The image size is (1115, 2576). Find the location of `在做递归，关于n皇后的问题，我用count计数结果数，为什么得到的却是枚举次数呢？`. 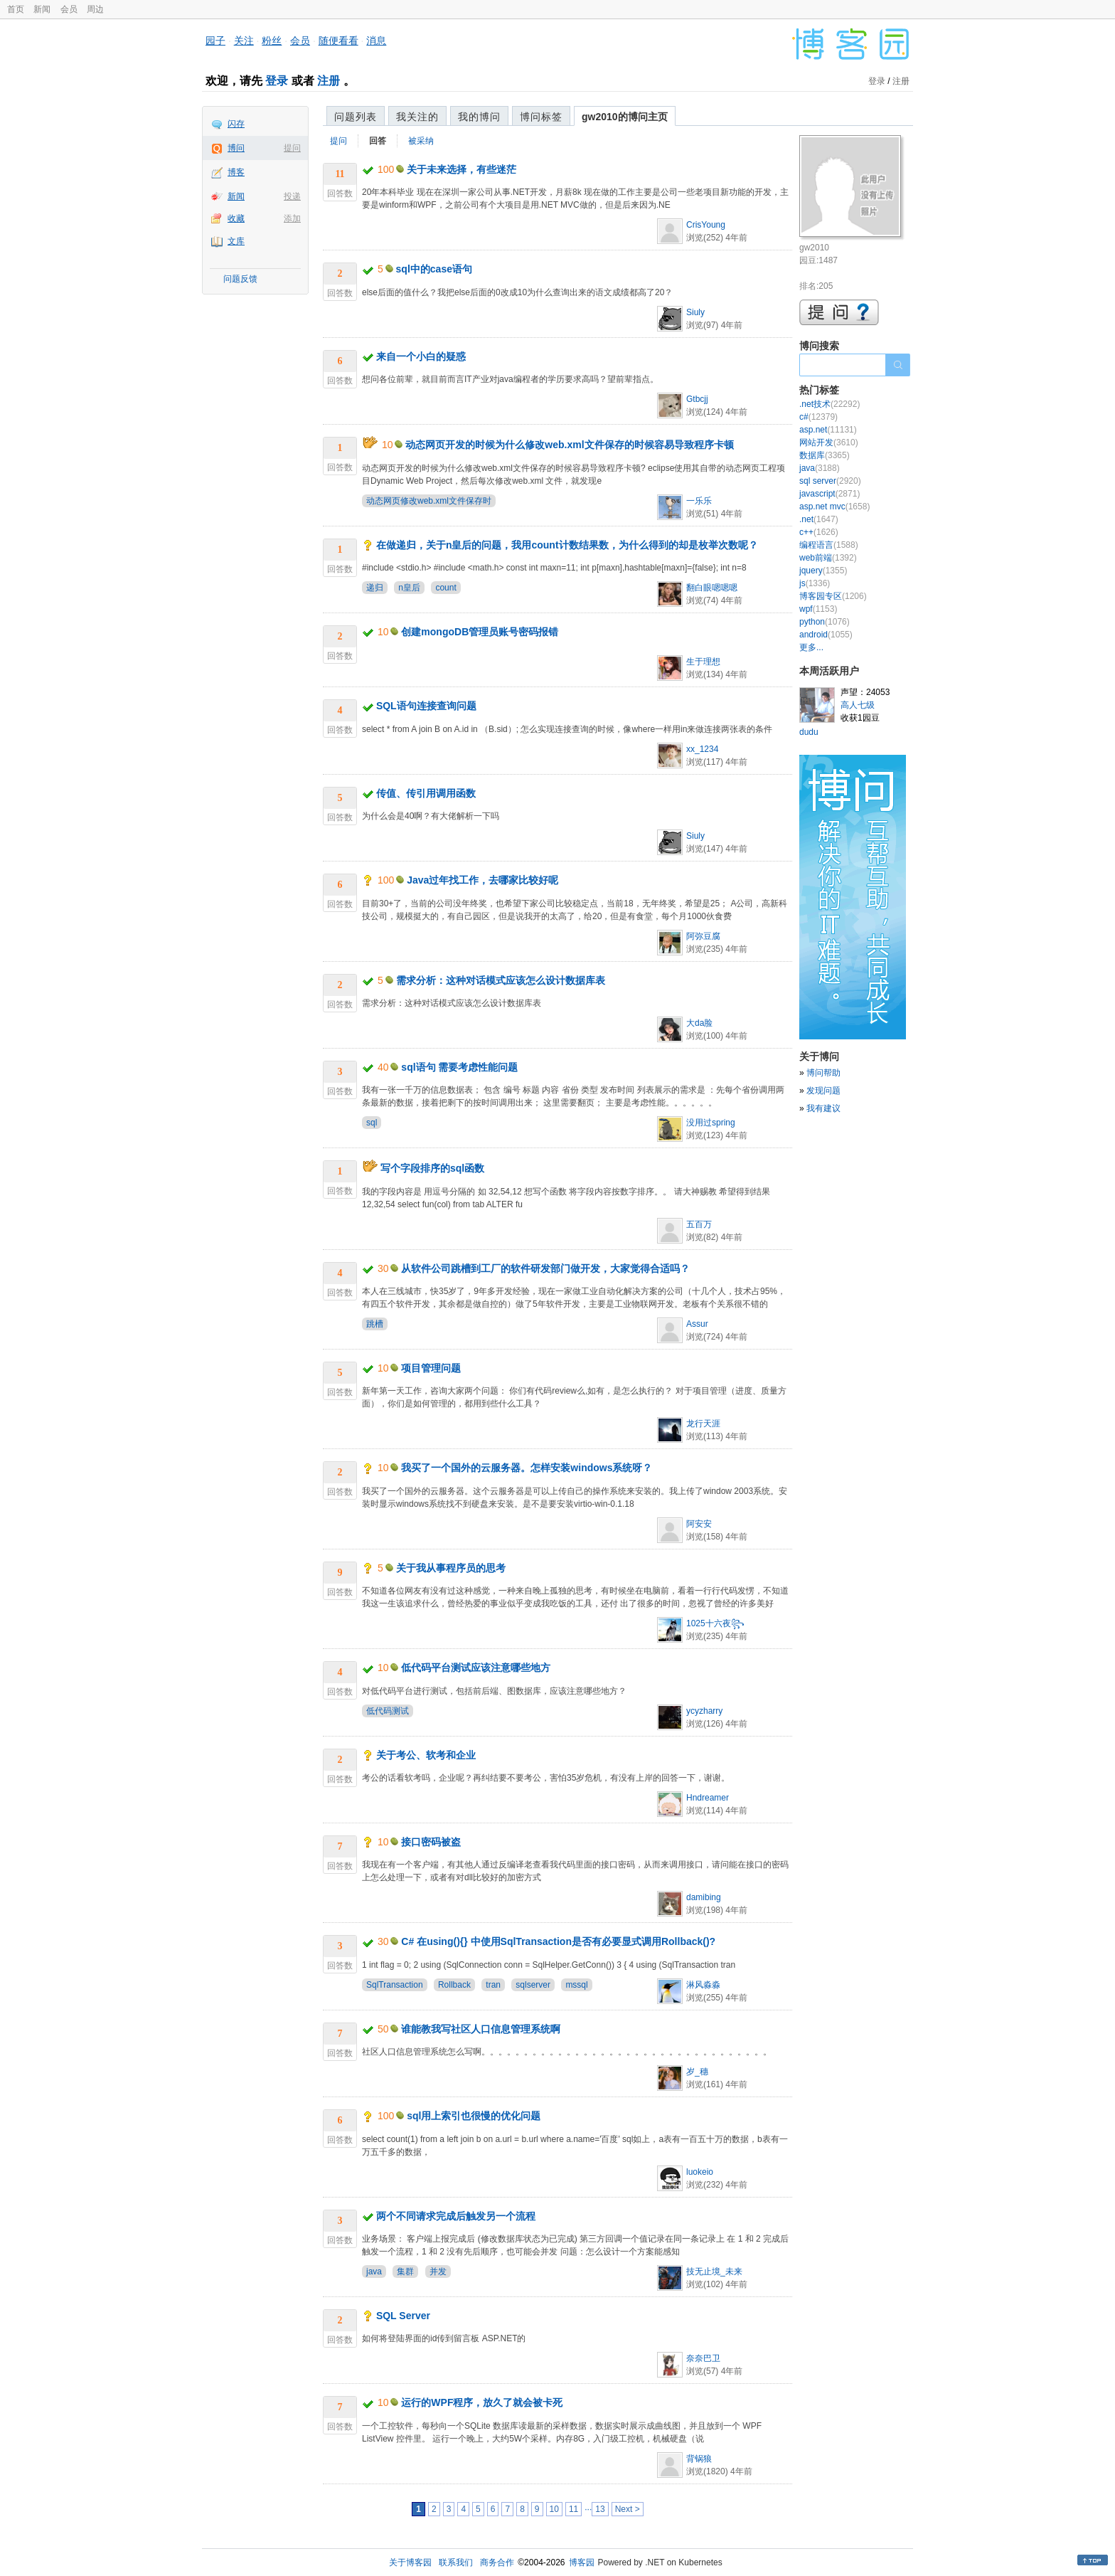

在做递归，关于n皇后的问题，我用count计数结果数，为什么得到的却是枚举次数呢？ is located at coordinates (567, 545).